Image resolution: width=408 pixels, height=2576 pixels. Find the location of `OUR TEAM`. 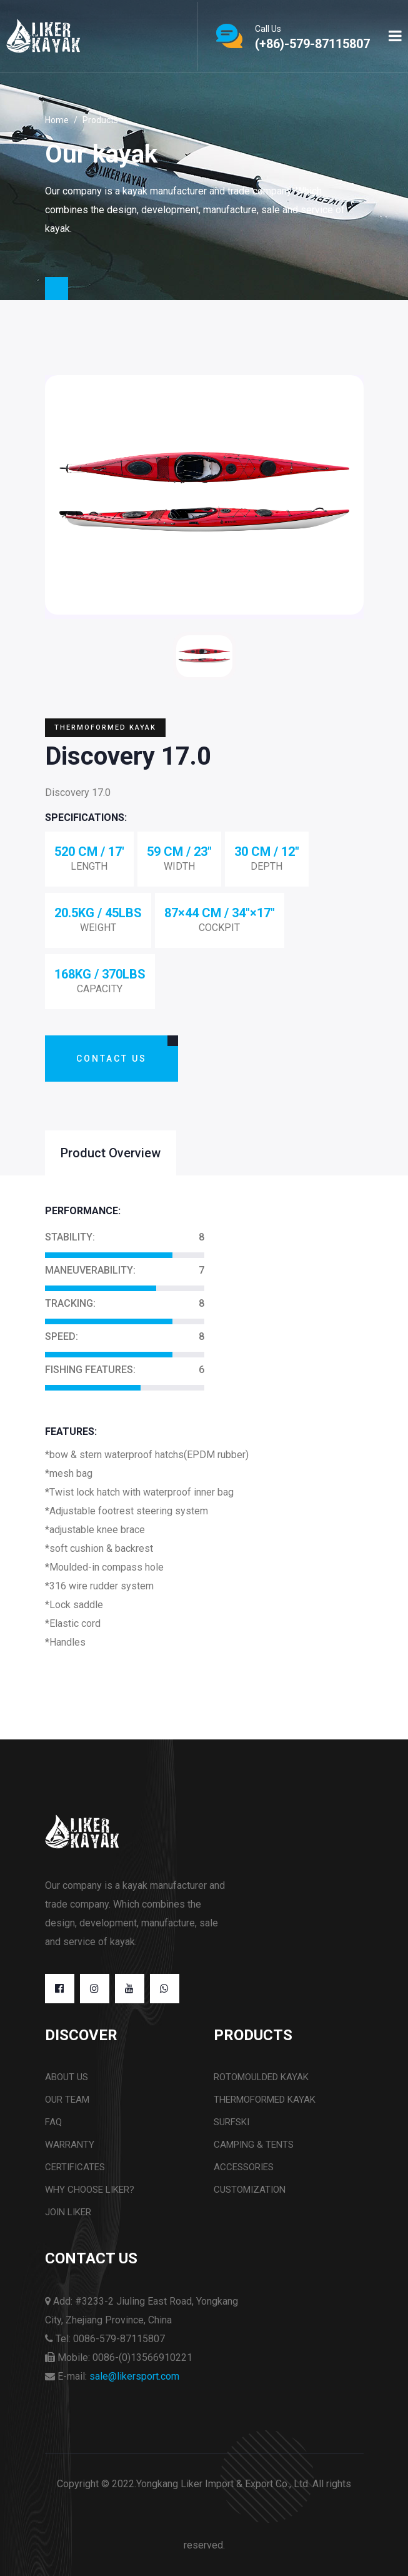

OUR TEAM is located at coordinates (67, 2099).